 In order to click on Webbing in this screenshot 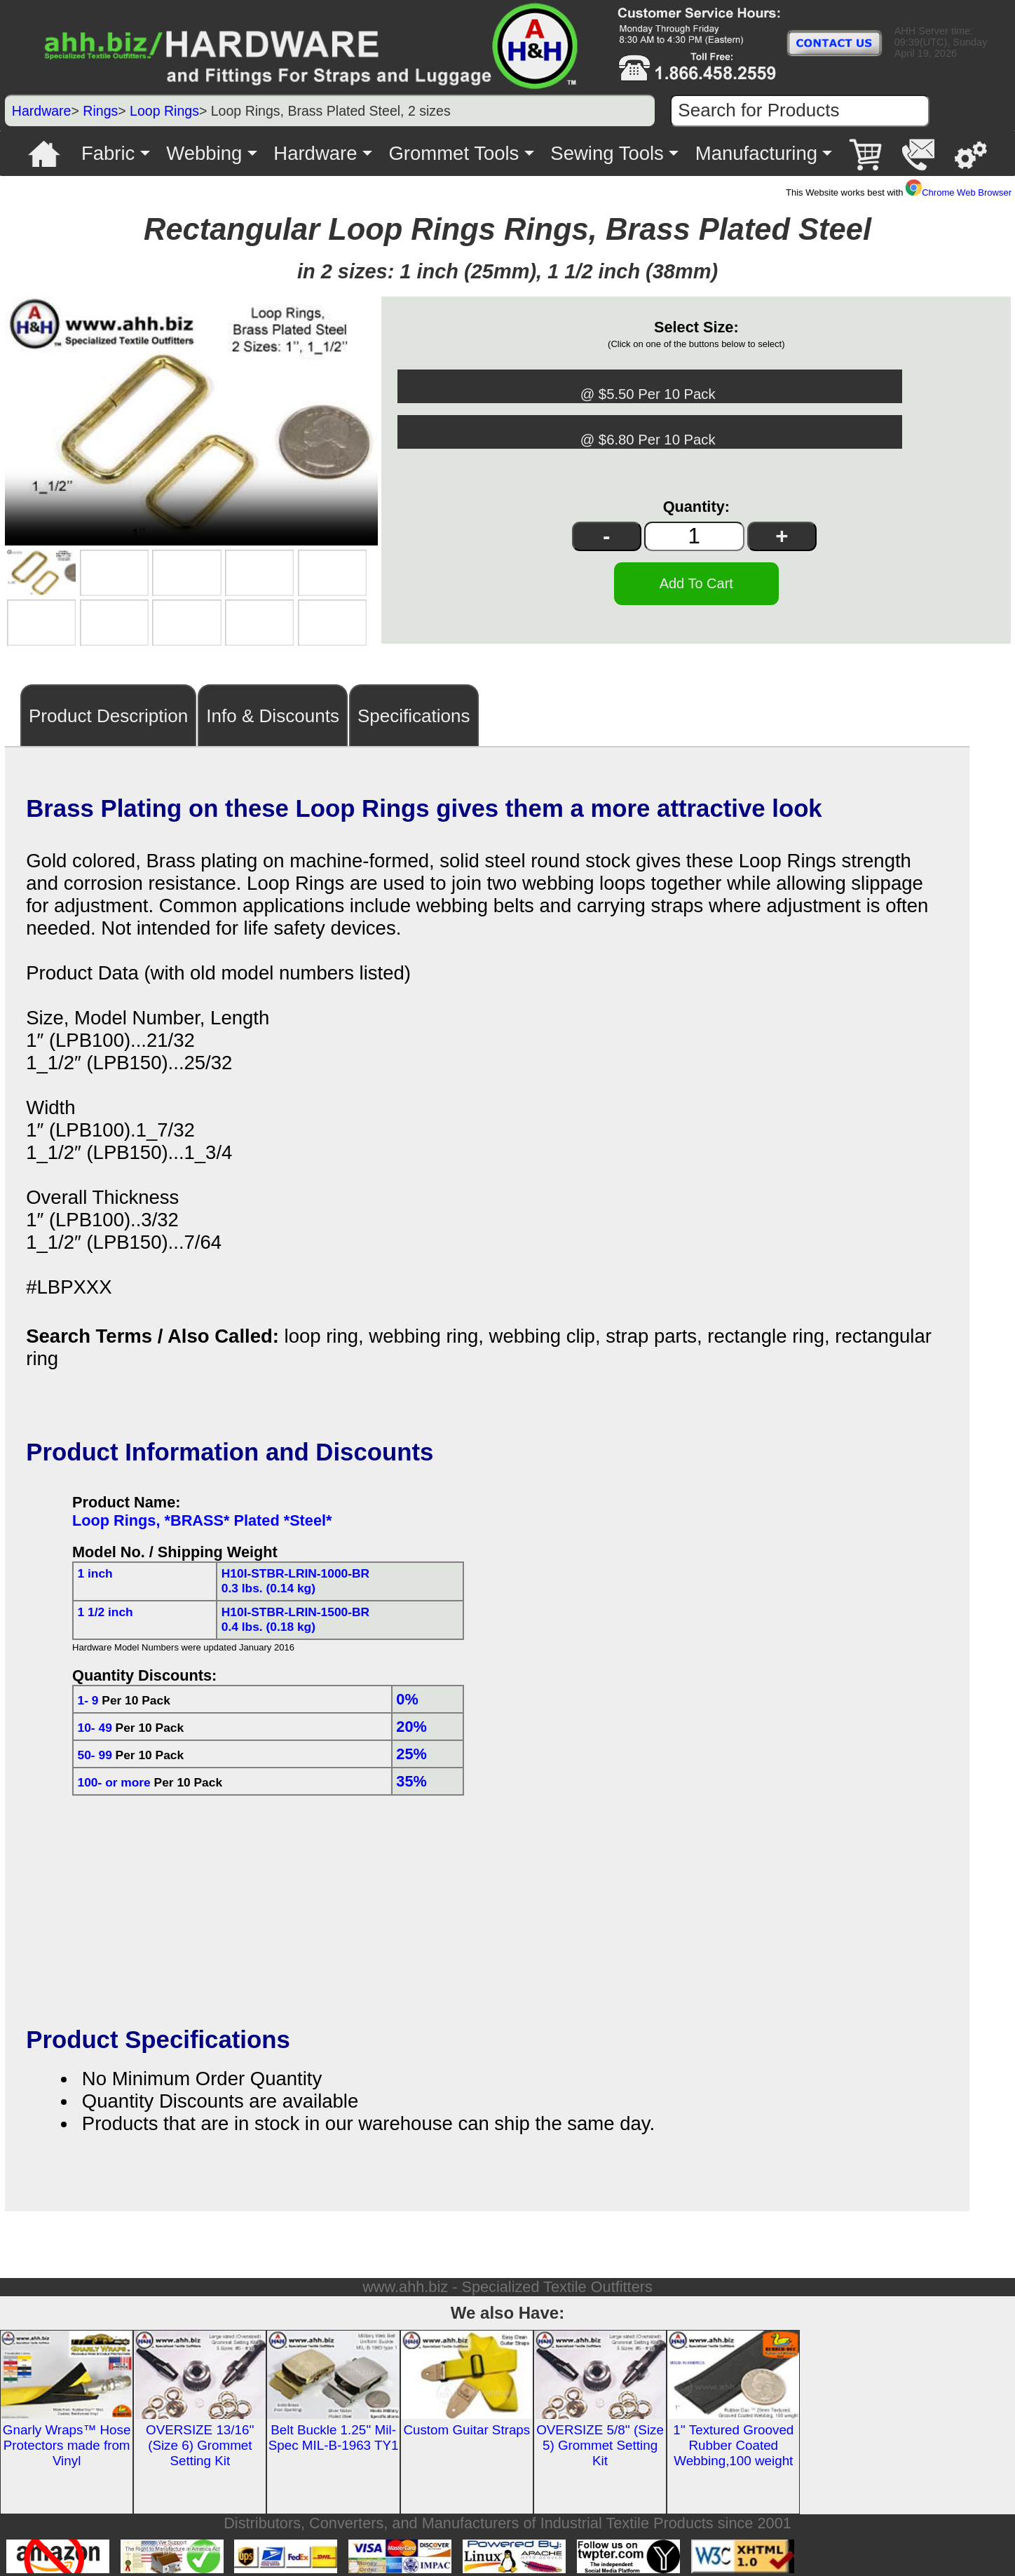, I will do `click(204, 153)`.